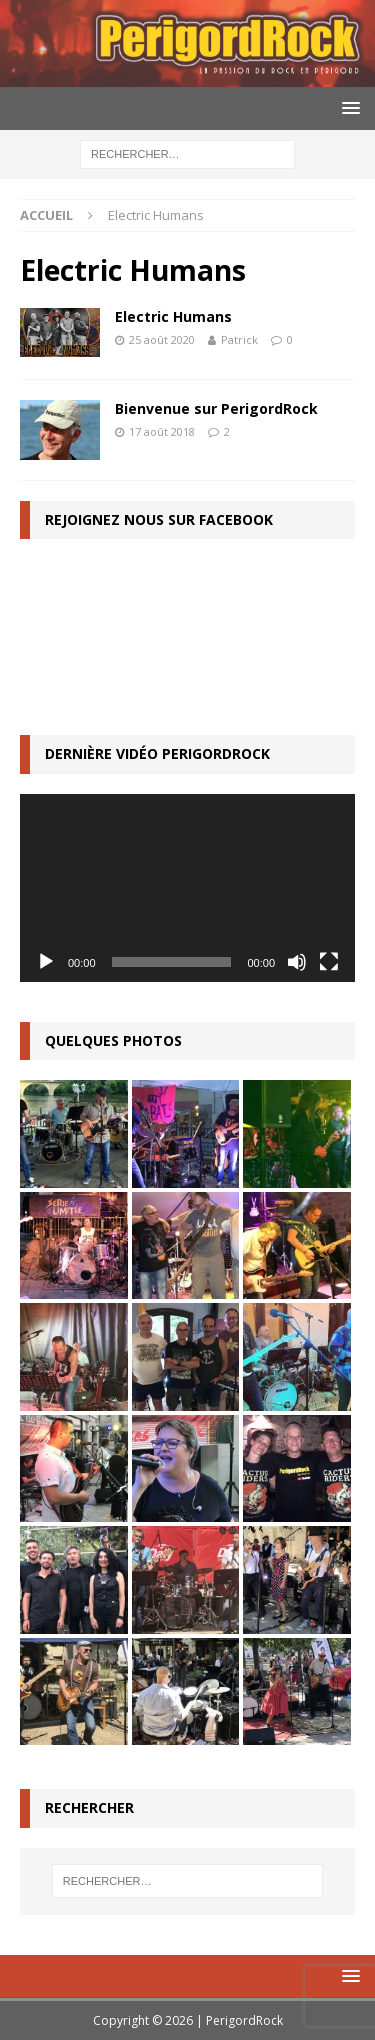 This screenshot has width=375, height=2040. What do you see at coordinates (329, 962) in the screenshot?
I see `[Plein écran]` at bounding box center [329, 962].